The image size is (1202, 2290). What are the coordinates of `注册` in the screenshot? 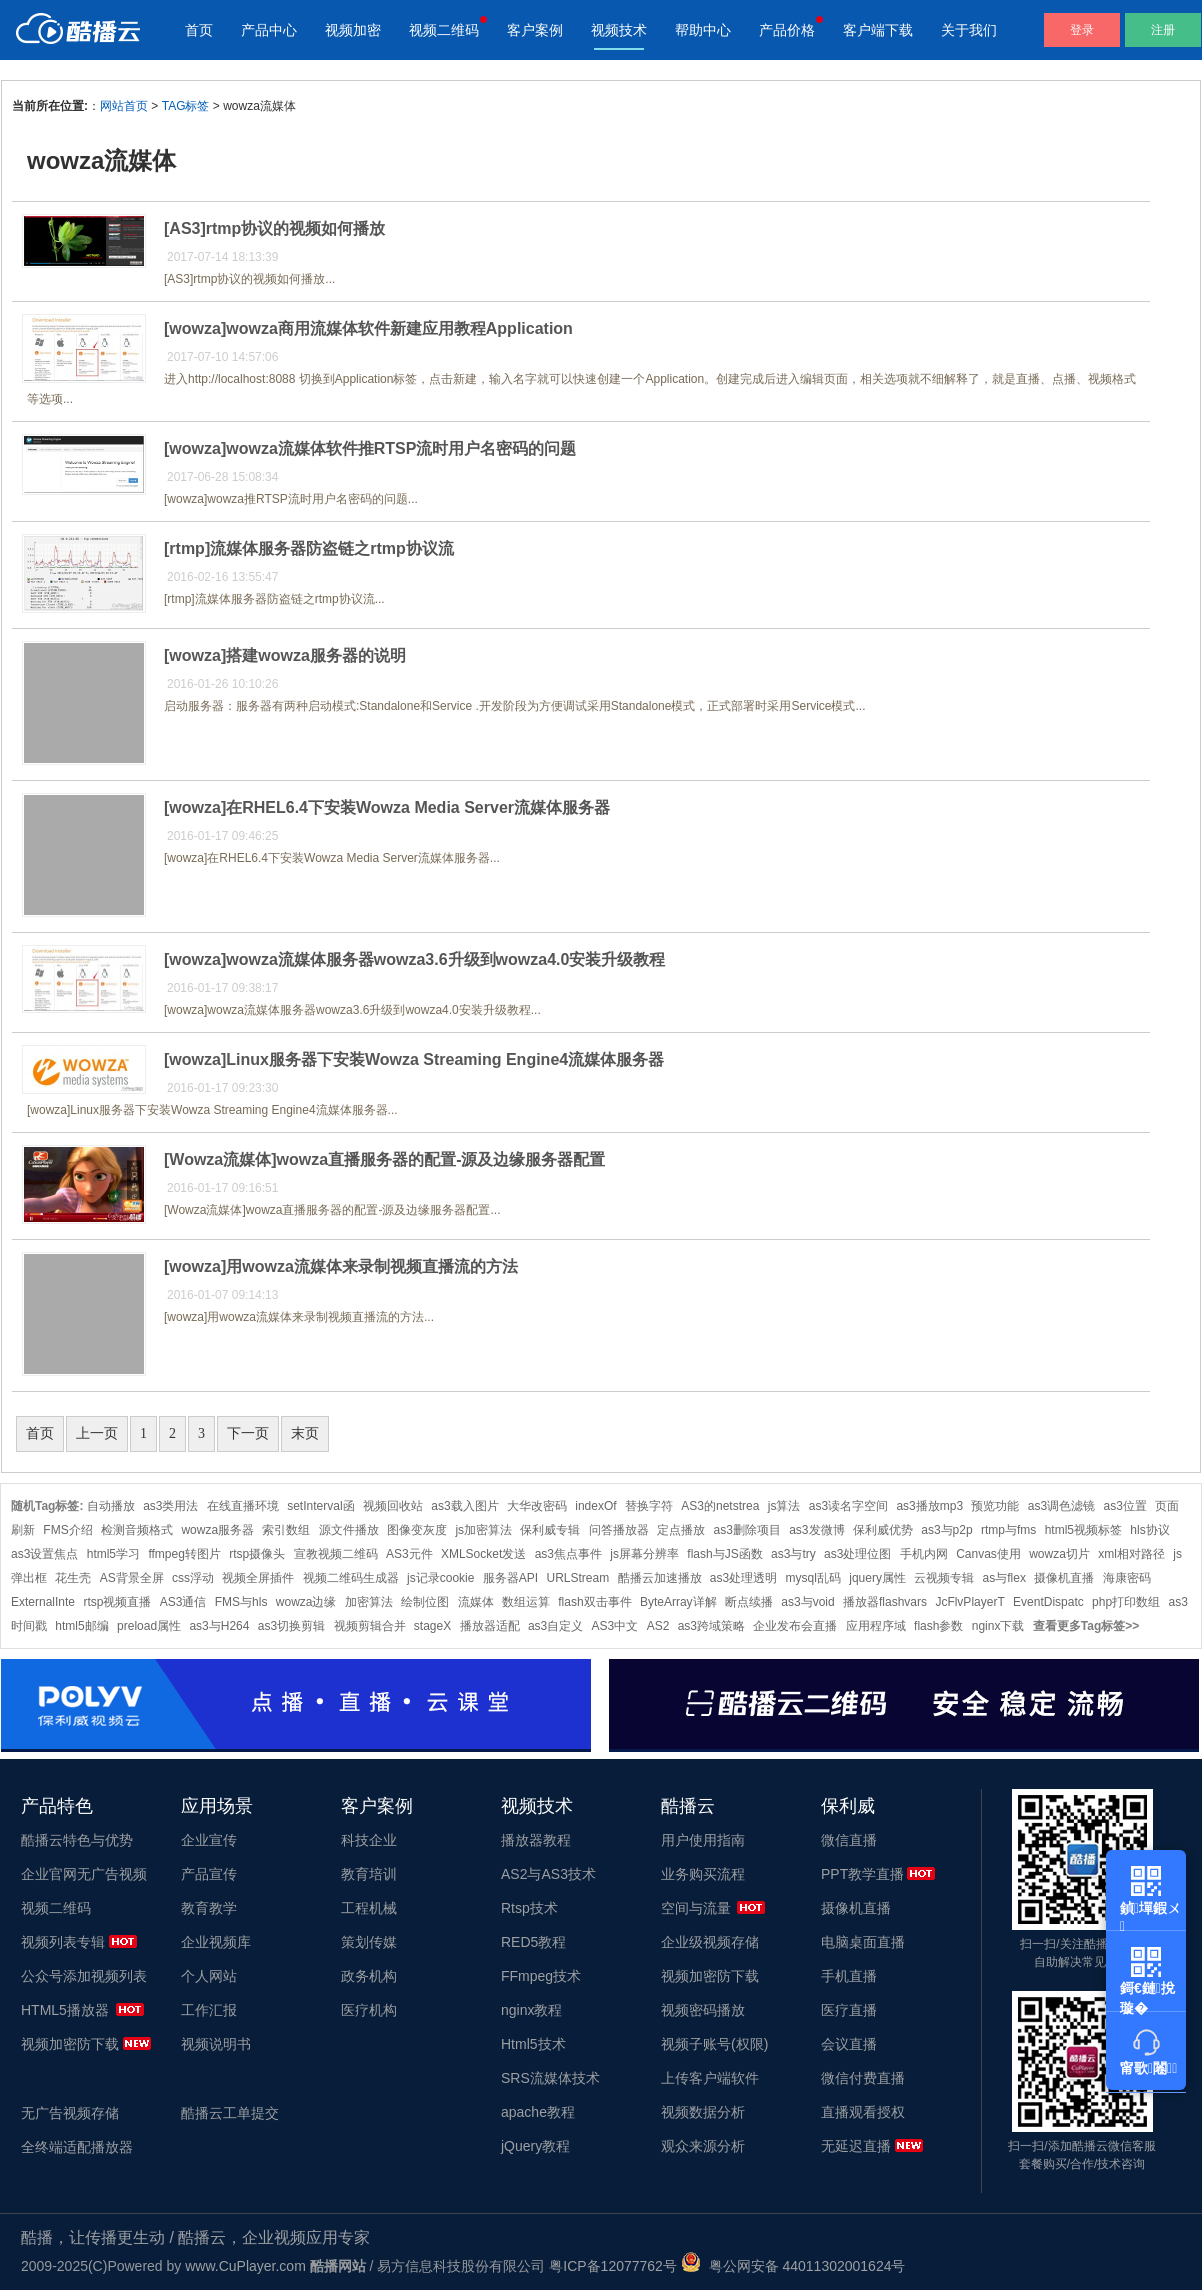 It's located at (1163, 30).